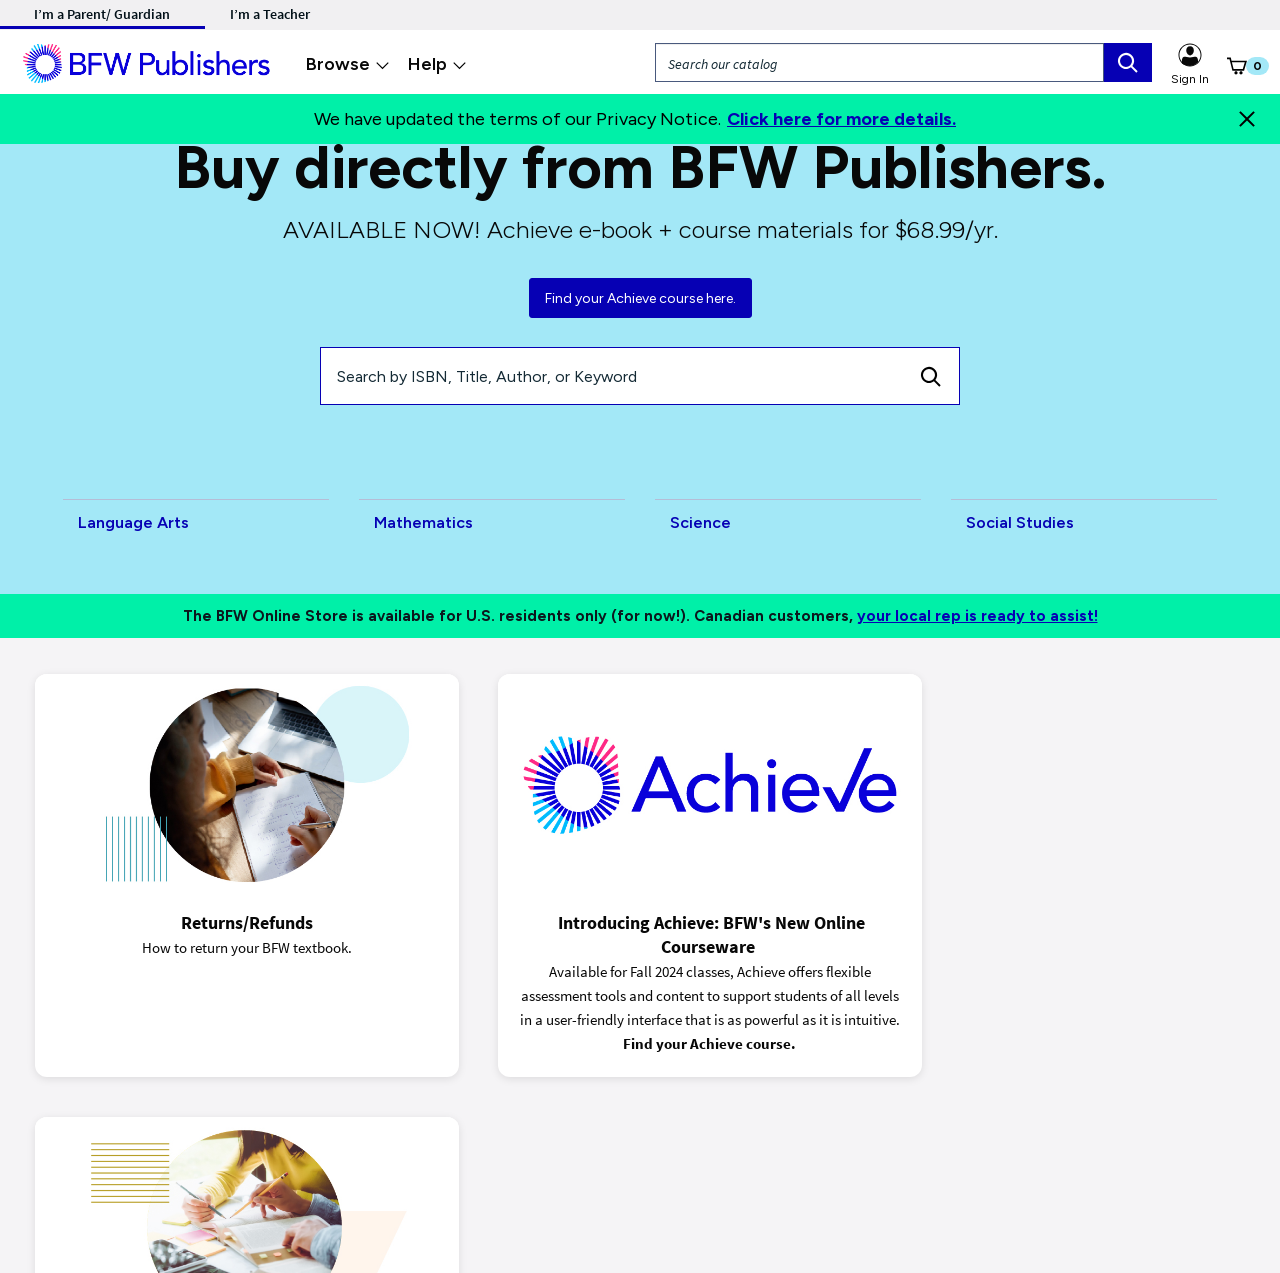 The width and height of the screenshot is (1280, 1273). What do you see at coordinates (640, 298) in the screenshot?
I see `Find your Achieve course here.` at bounding box center [640, 298].